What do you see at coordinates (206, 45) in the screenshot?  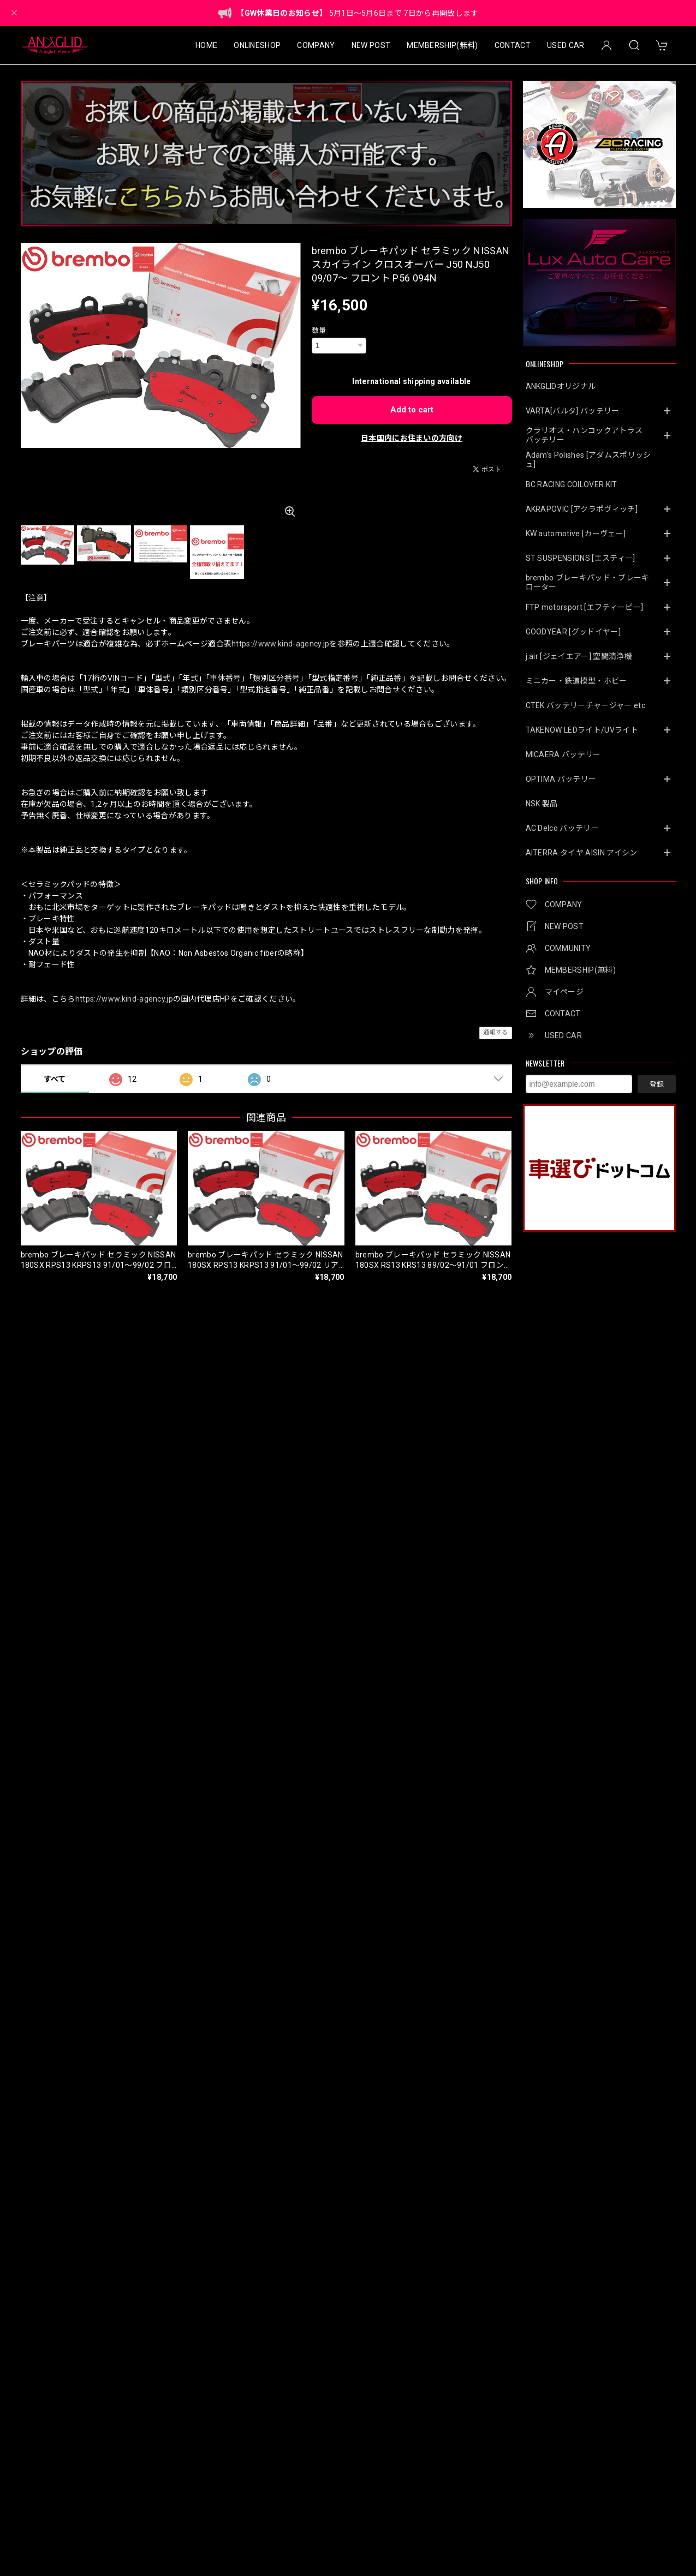 I see `HOME` at bounding box center [206, 45].